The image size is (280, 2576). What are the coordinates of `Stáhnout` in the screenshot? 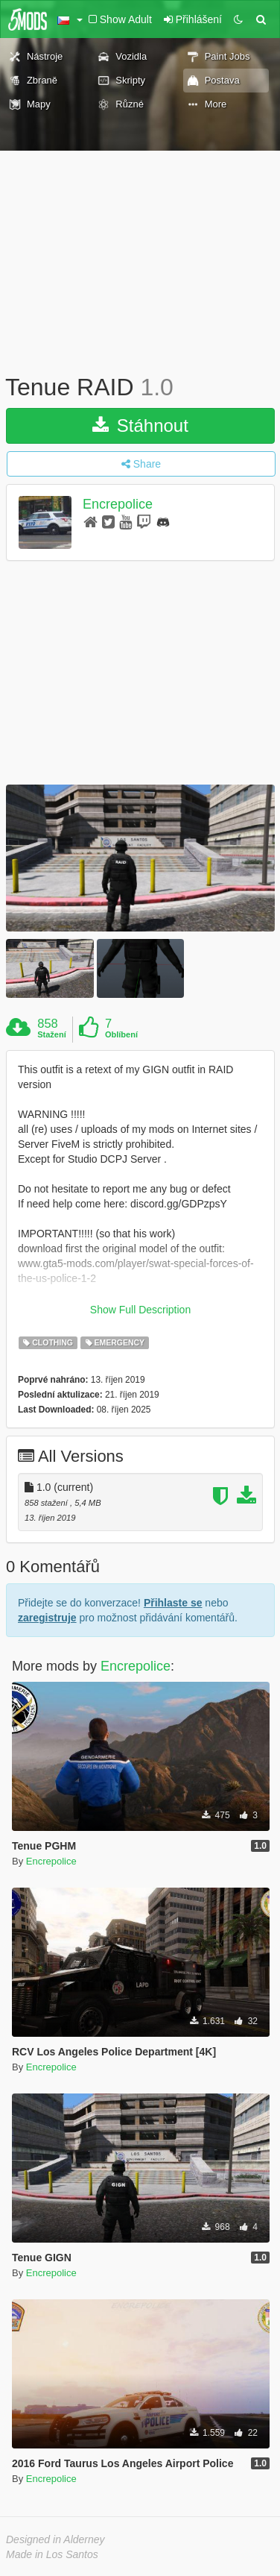 It's located at (140, 425).